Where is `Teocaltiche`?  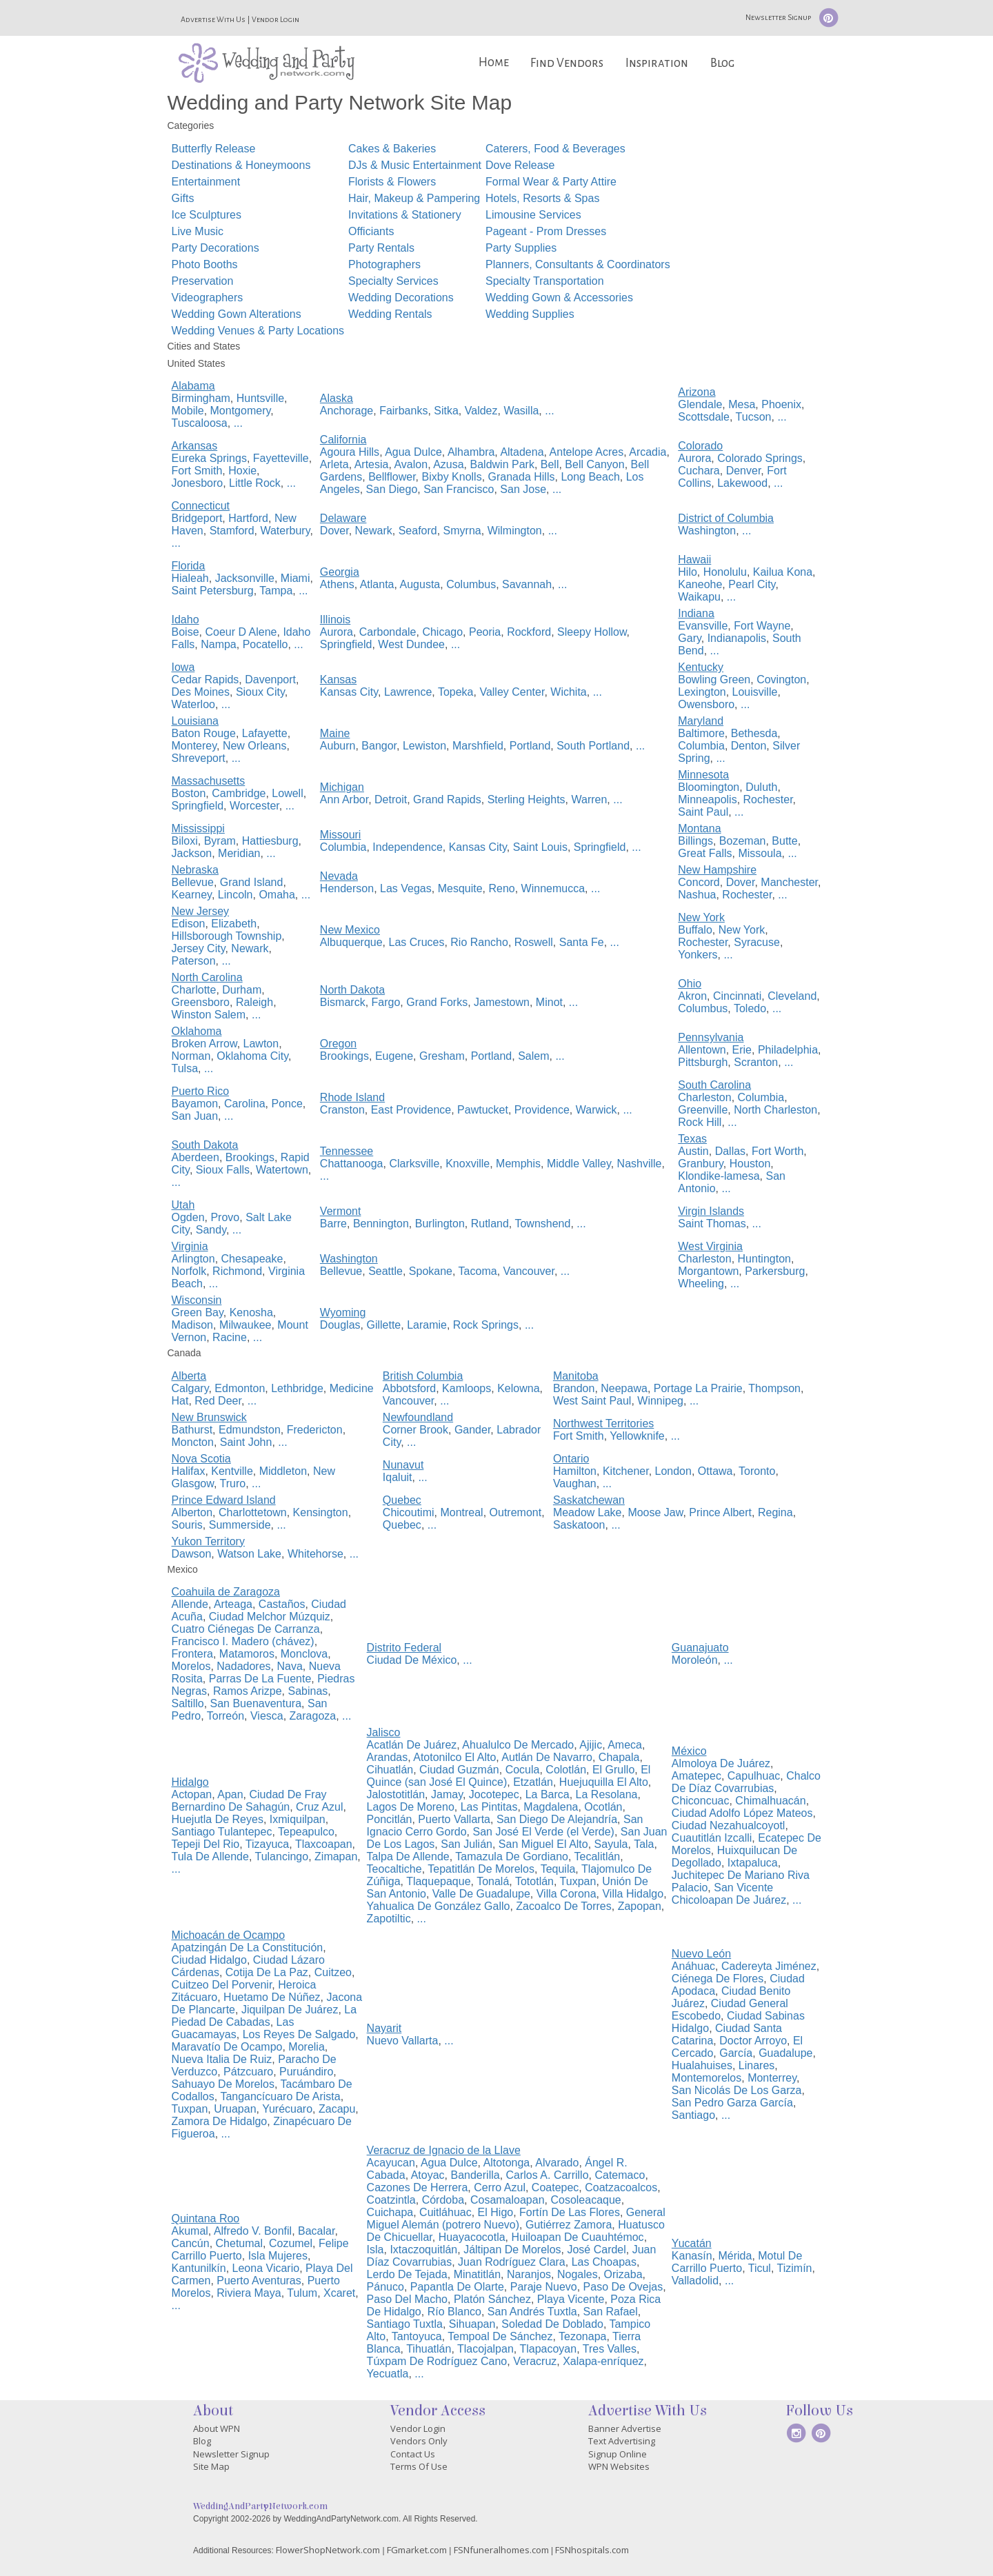
Teocaltiche is located at coordinates (394, 1869).